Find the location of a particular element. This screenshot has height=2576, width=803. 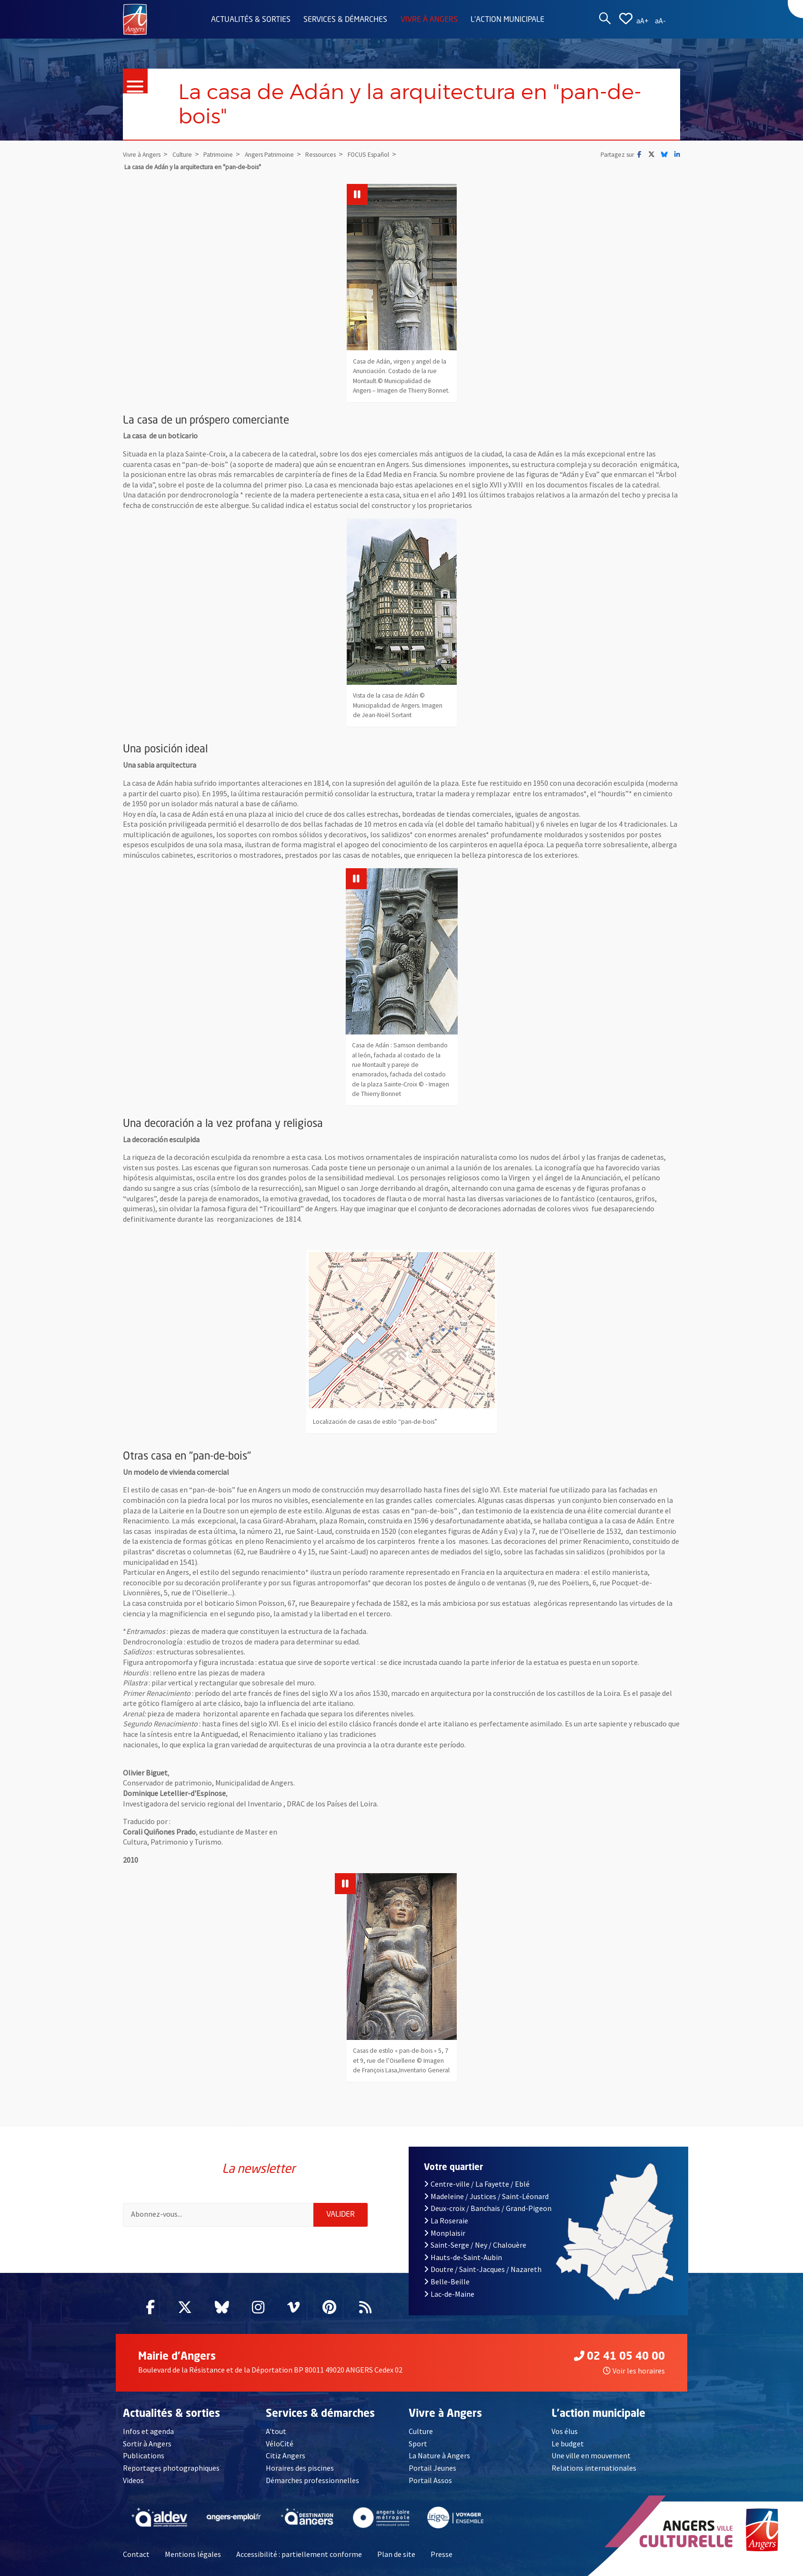

Madeleine / Justices / Saint-Léonard is located at coordinates (486, 2196).